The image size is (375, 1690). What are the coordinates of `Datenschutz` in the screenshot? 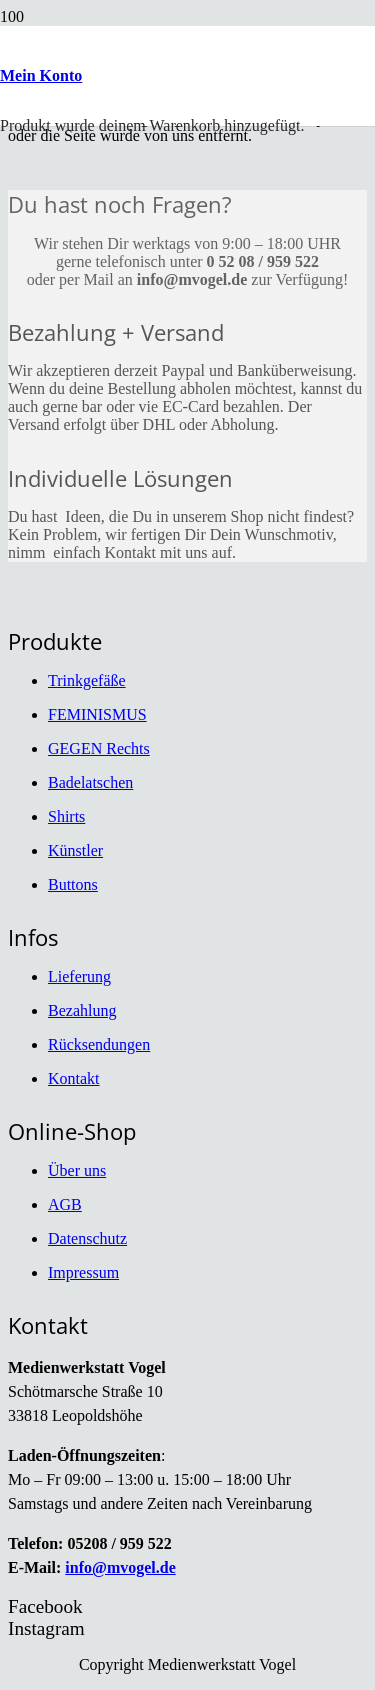 It's located at (87, 1238).